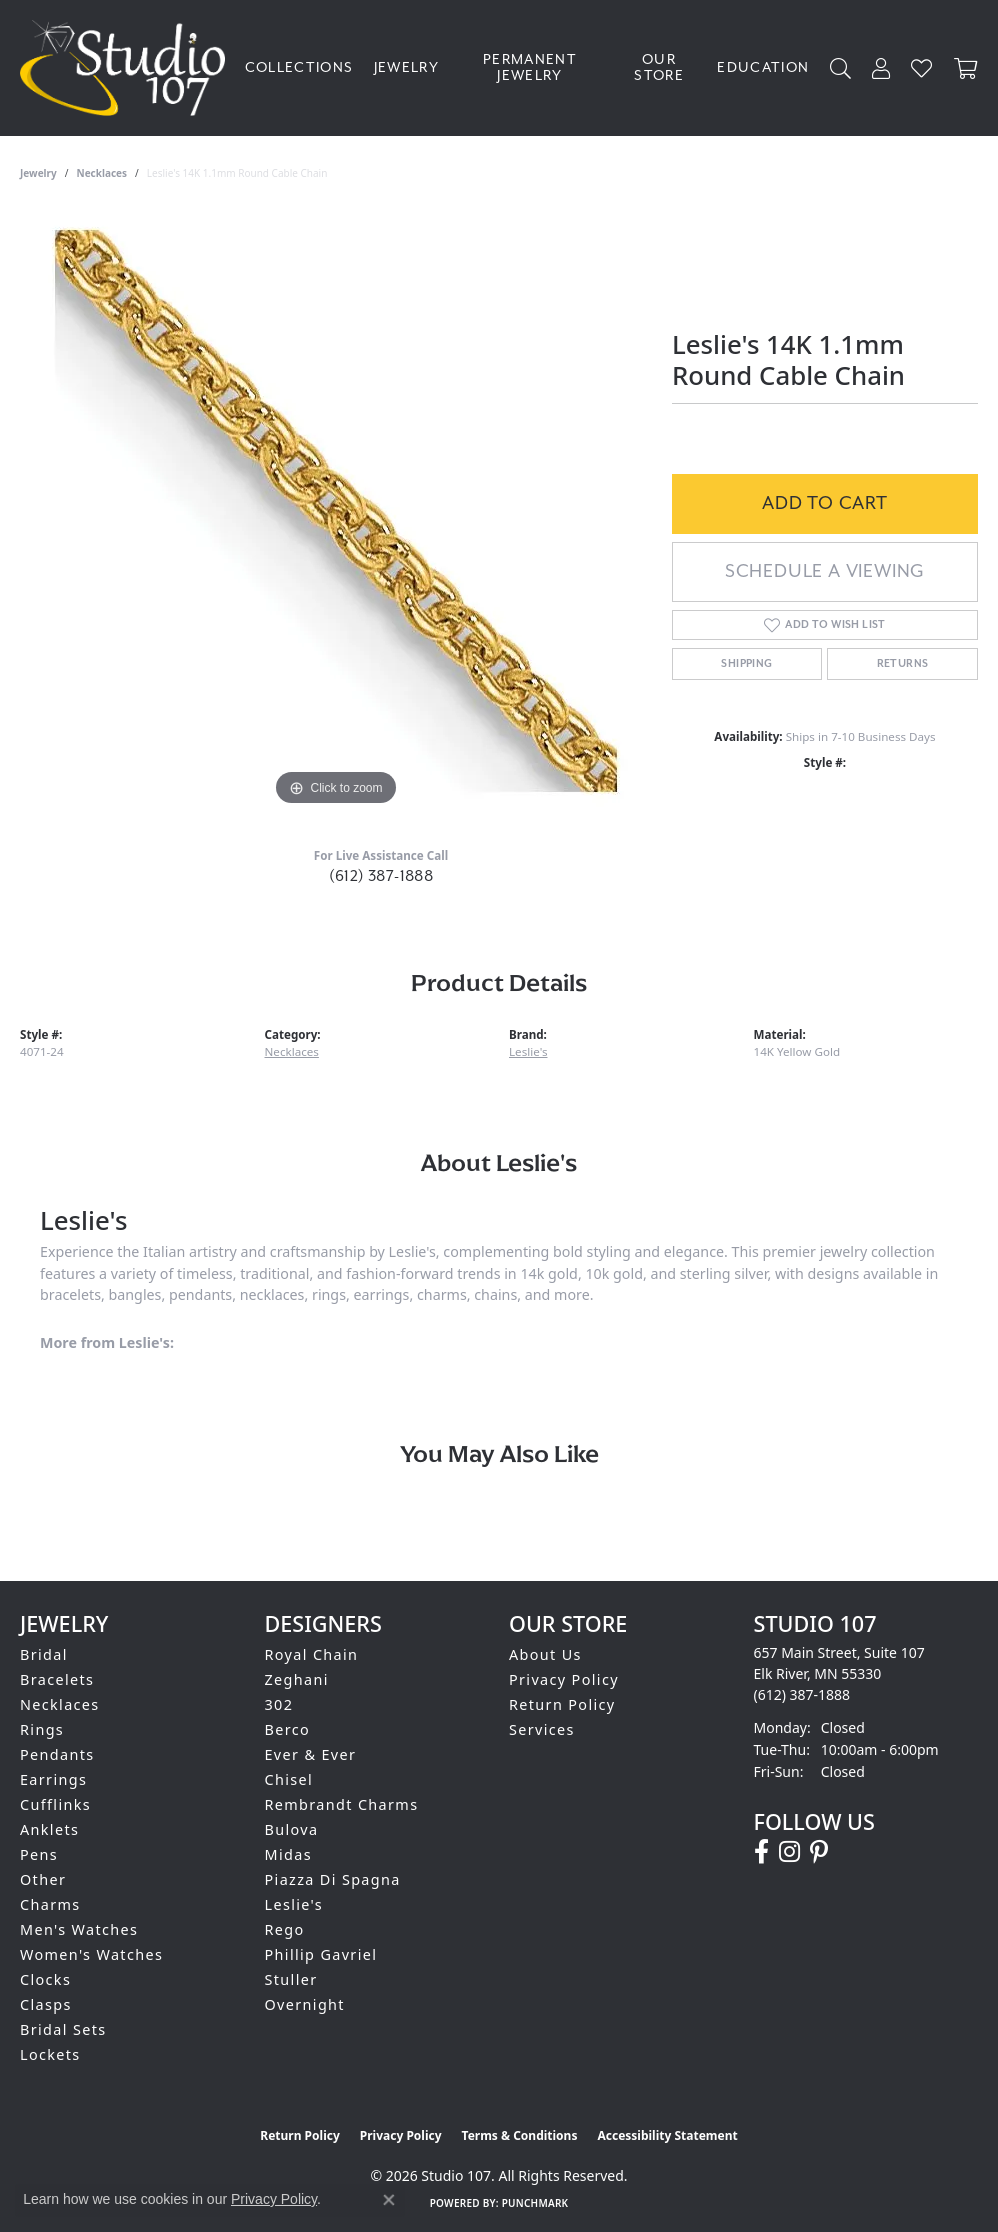  Describe the element at coordinates (294, 1904) in the screenshot. I see `Leslie's [menuitem]` at that location.